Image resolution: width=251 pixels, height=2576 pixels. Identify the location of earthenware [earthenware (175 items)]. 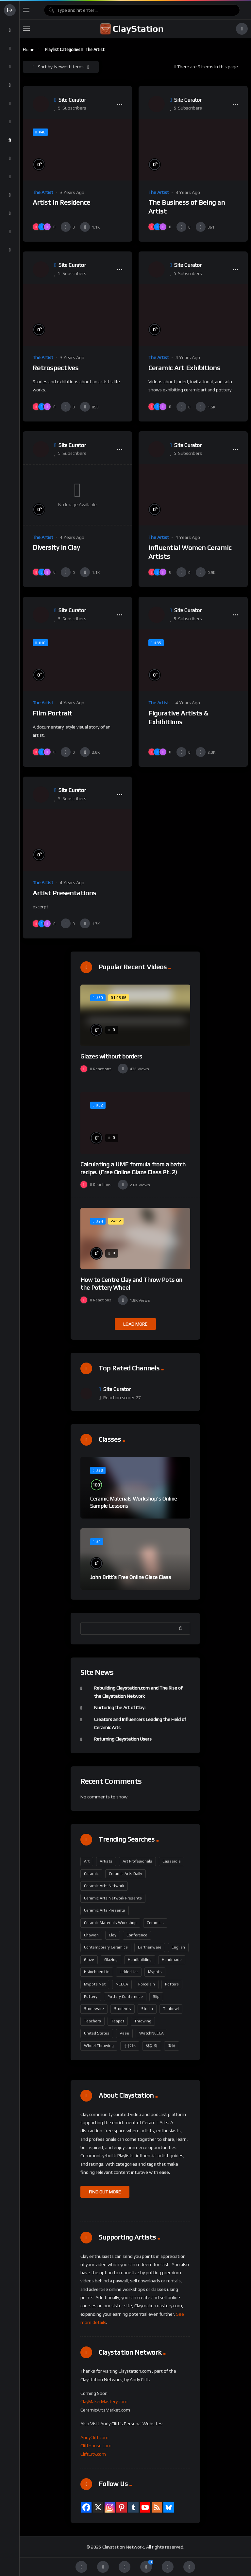
(149, 1947).